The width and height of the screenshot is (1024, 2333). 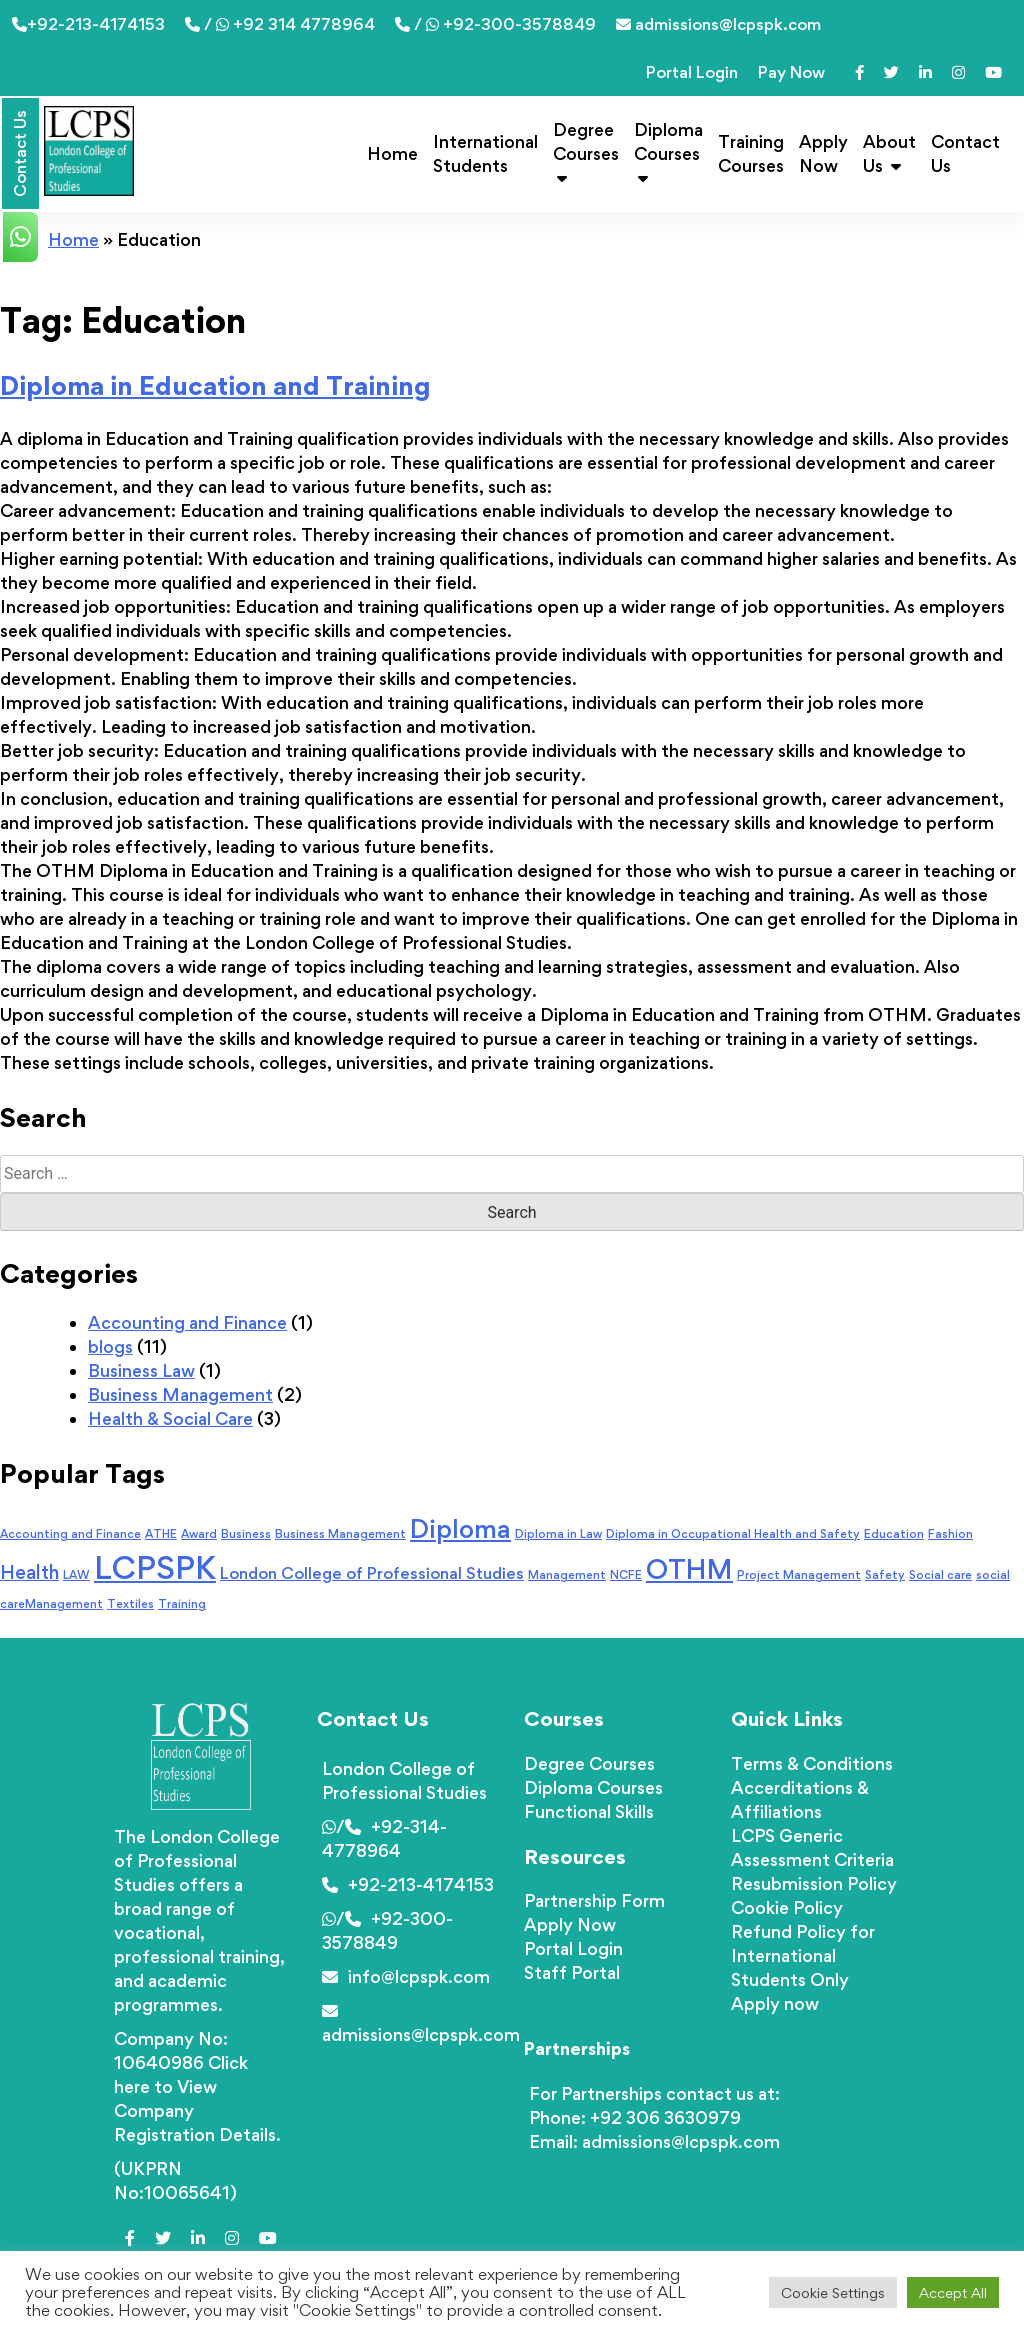 What do you see at coordinates (800, 1799) in the screenshot?
I see `Accerditations & Affiliations` at bounding box center [800, 1799].